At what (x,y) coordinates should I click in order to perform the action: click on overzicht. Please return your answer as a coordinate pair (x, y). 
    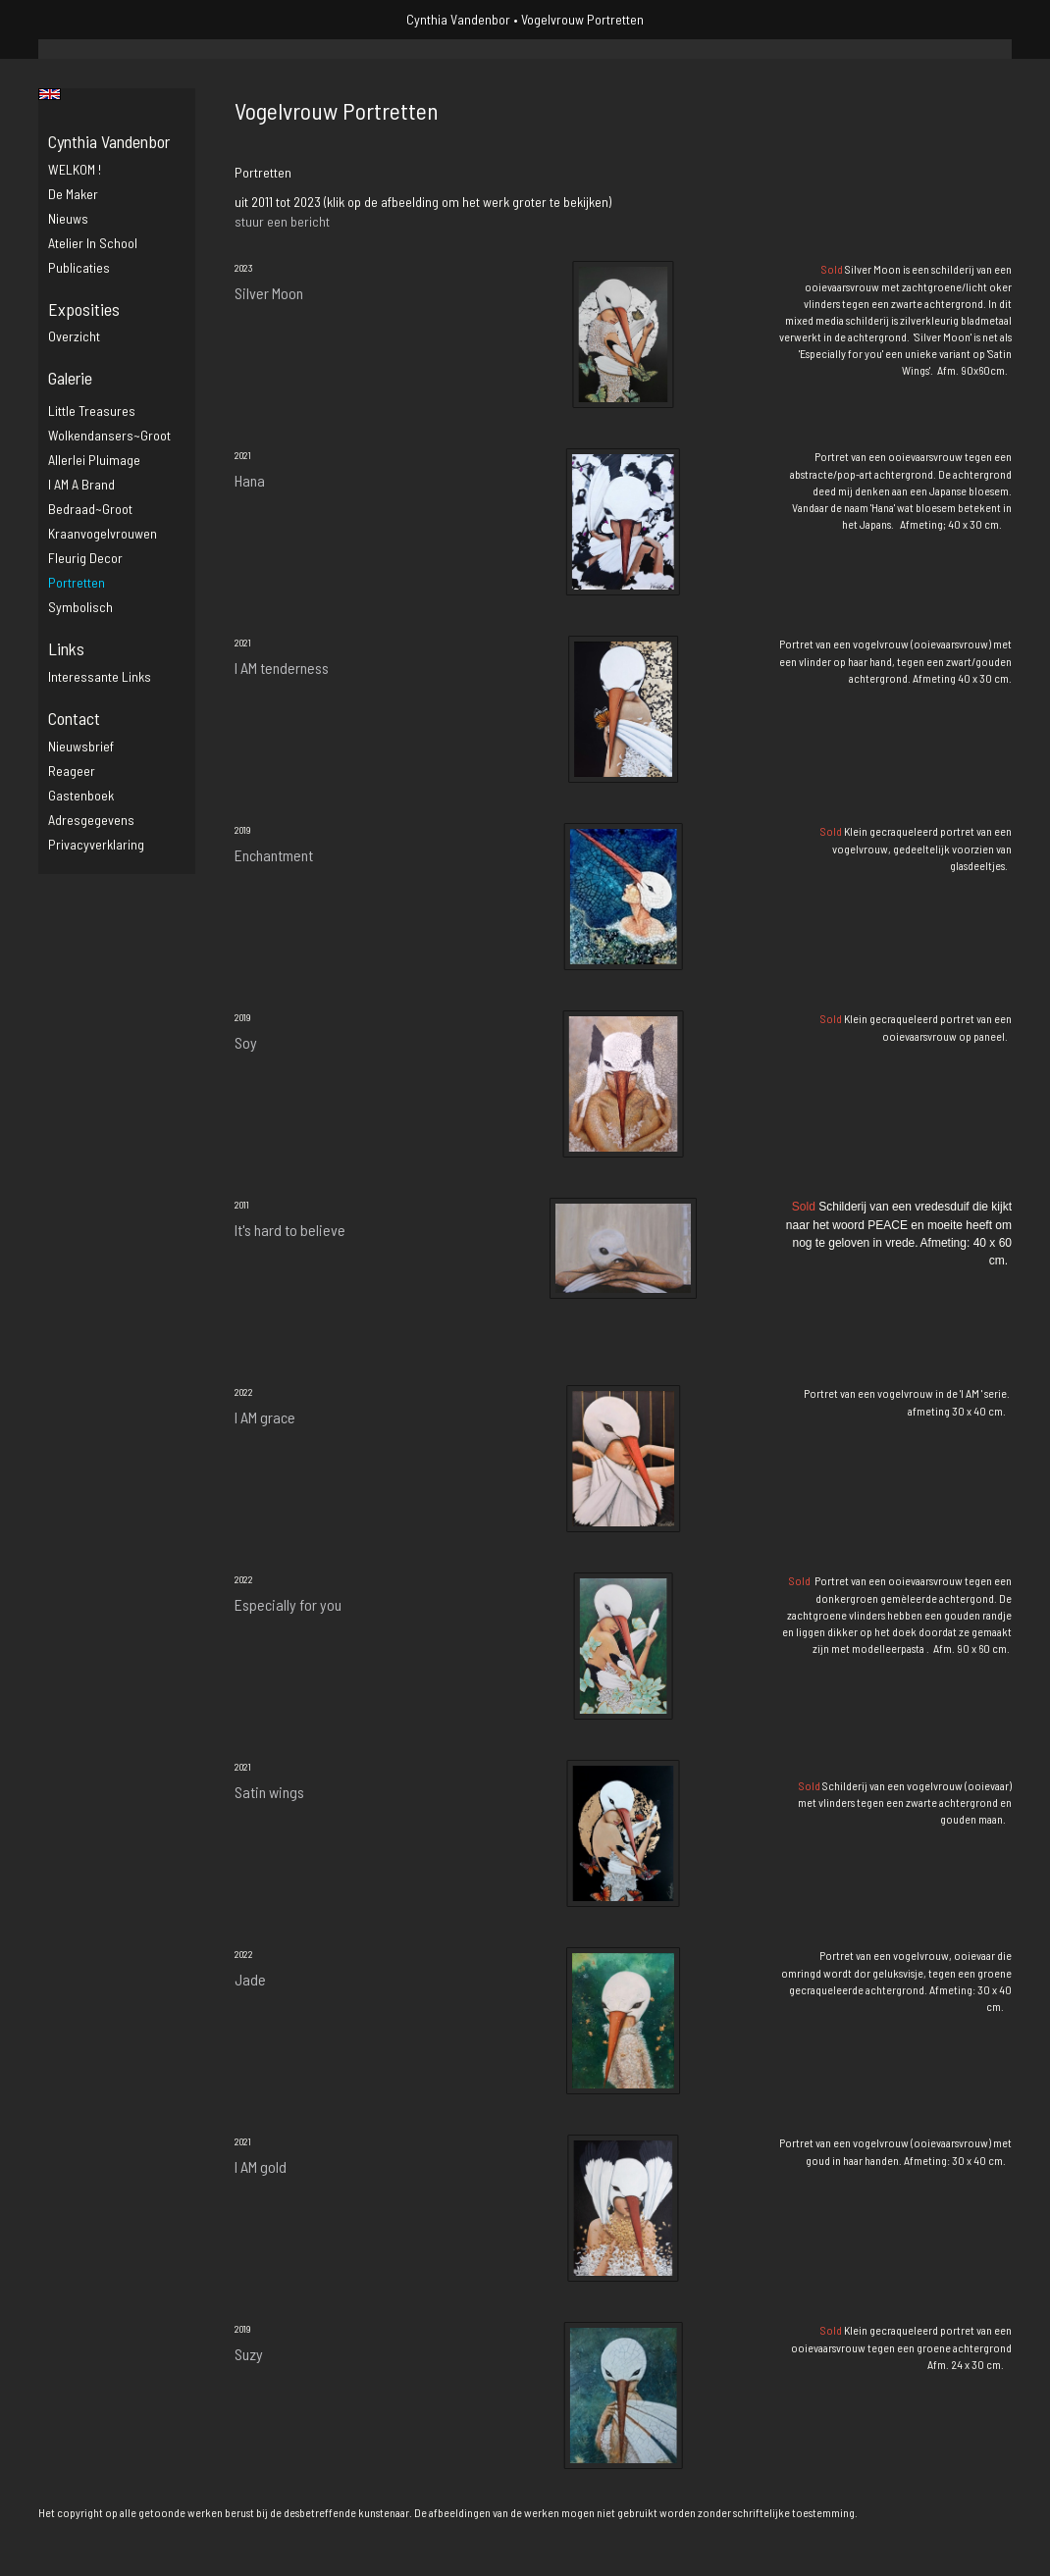
    Looking at the image, I should click on (74, 336).